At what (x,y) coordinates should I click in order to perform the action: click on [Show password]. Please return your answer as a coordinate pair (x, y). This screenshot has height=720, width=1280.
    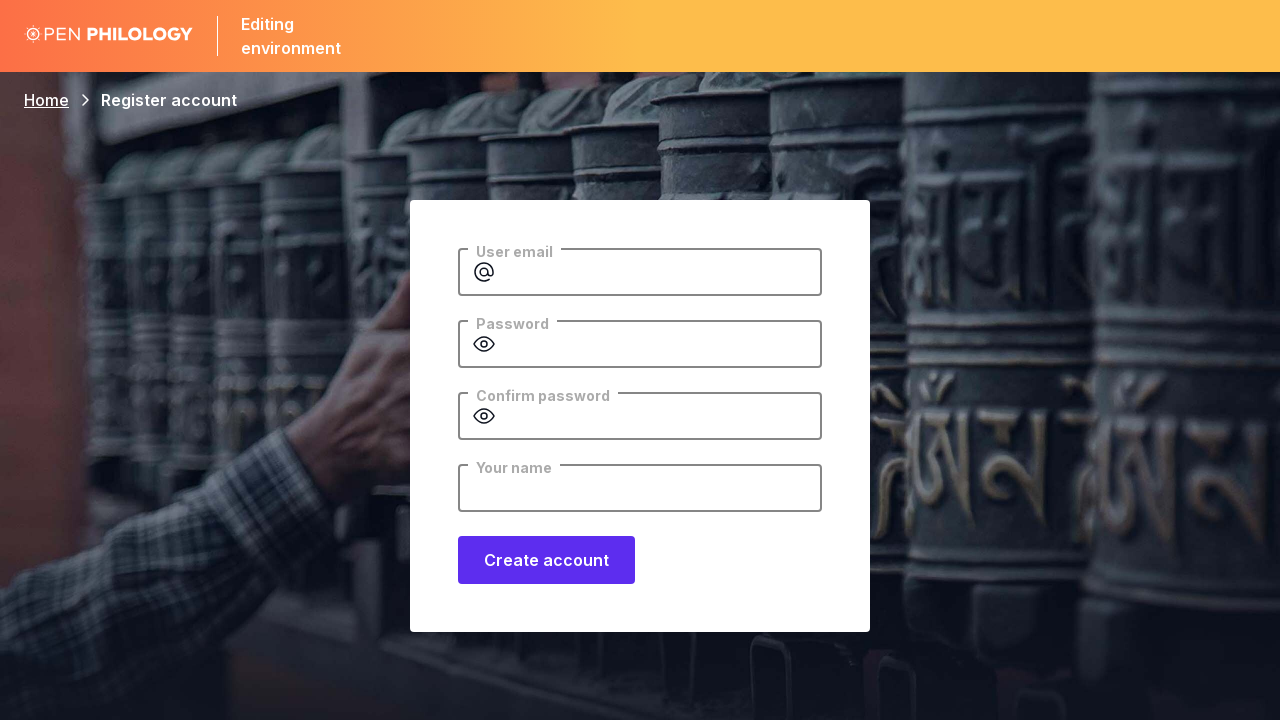
    Looking at the image, I should click on (484, 344).